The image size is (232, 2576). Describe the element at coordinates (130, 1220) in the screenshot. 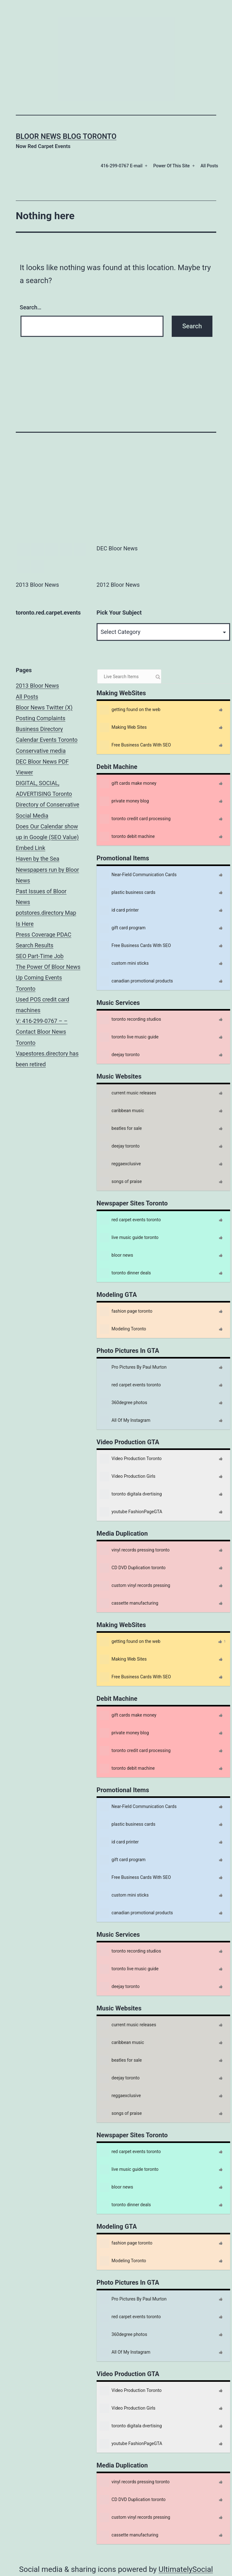

I see `red carpet events toronto` at that location.